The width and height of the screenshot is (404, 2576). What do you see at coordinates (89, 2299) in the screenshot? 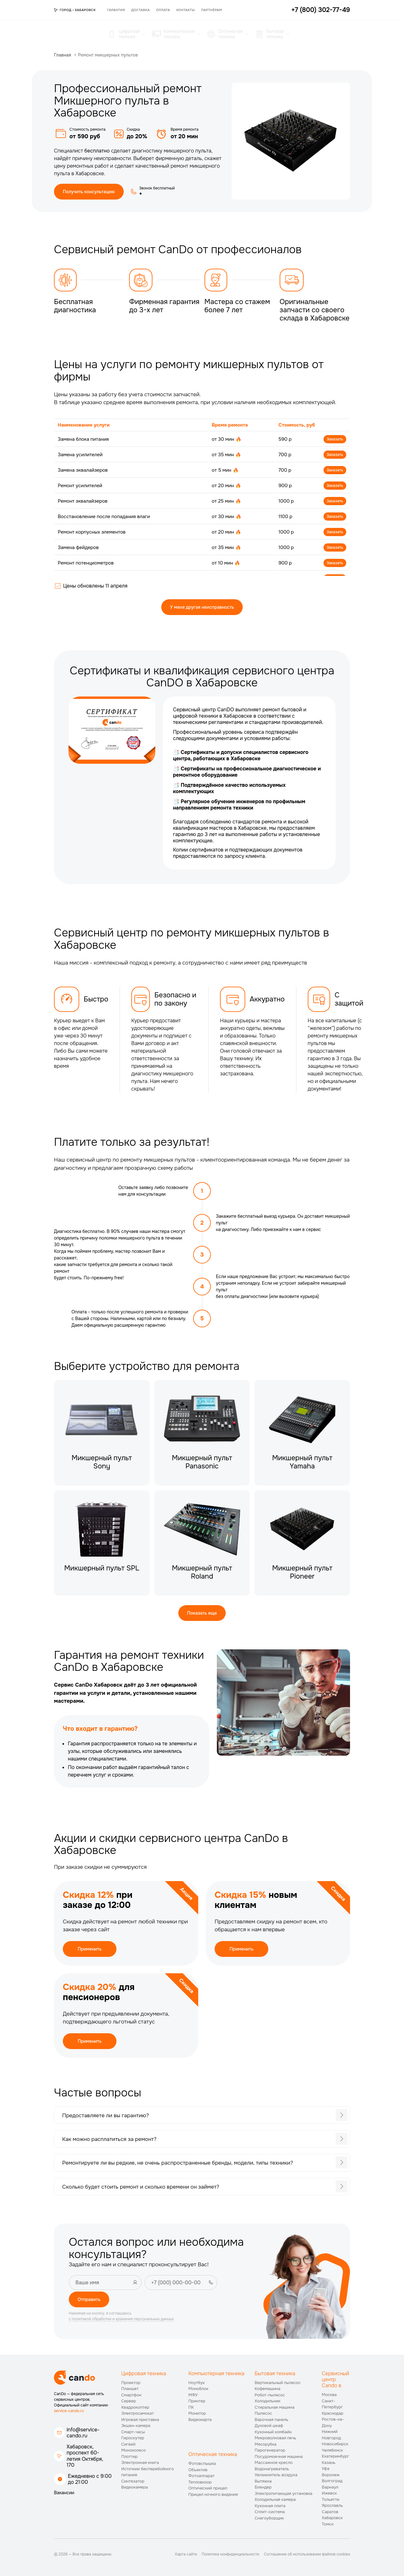
I see `Отправить` at bounding box center [89, 2299].